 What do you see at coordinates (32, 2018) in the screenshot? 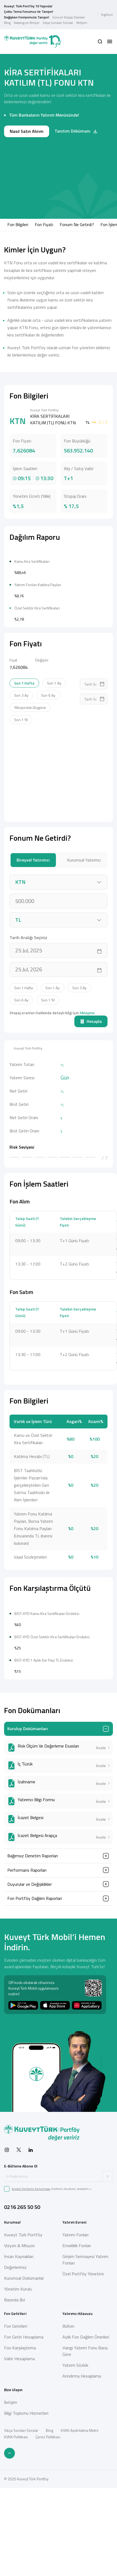
I see `Bağımsız Denetim Raporları [button]` at bounding box center [32, 2018].